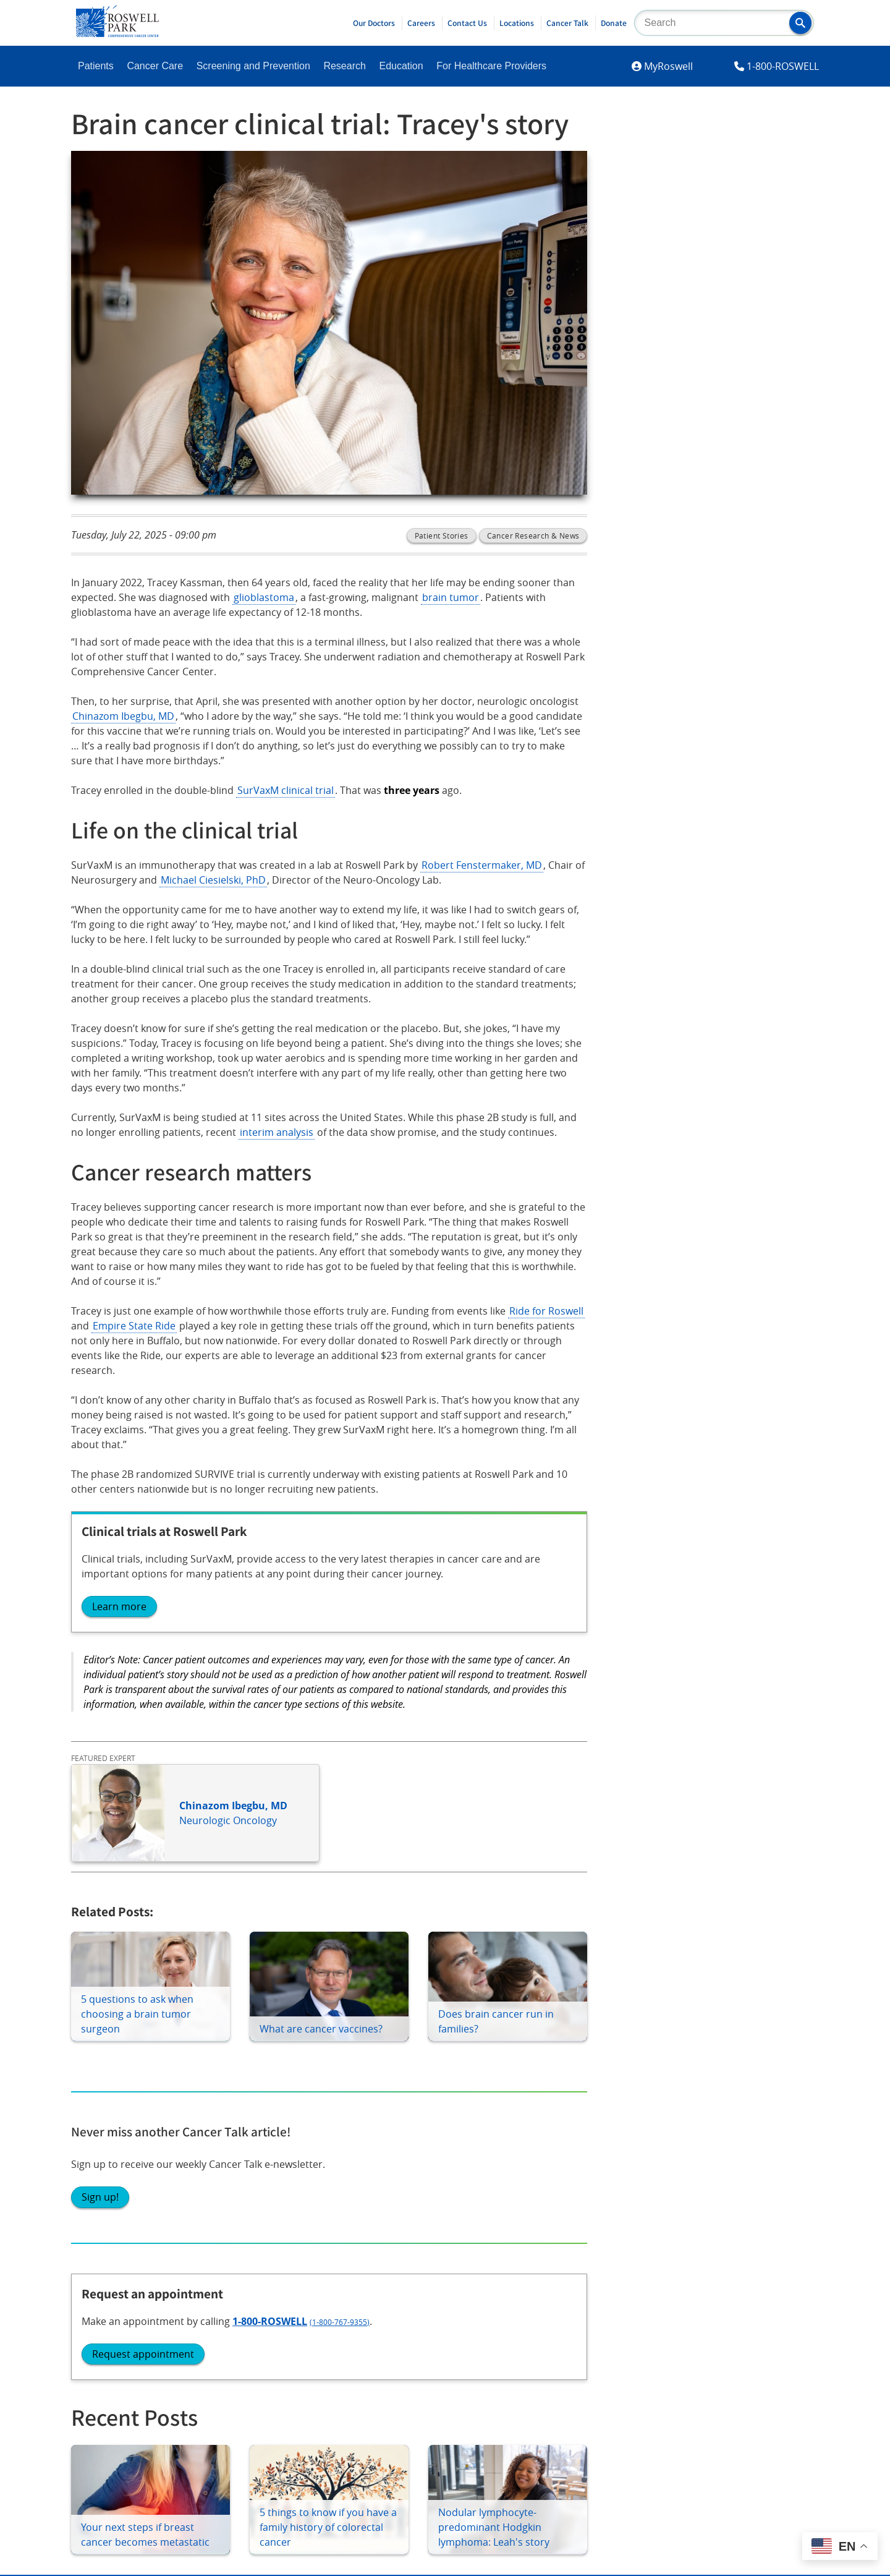  Describe the element at coordinates (119, 1606) in the screenshot. I see `Learn more` at that location.